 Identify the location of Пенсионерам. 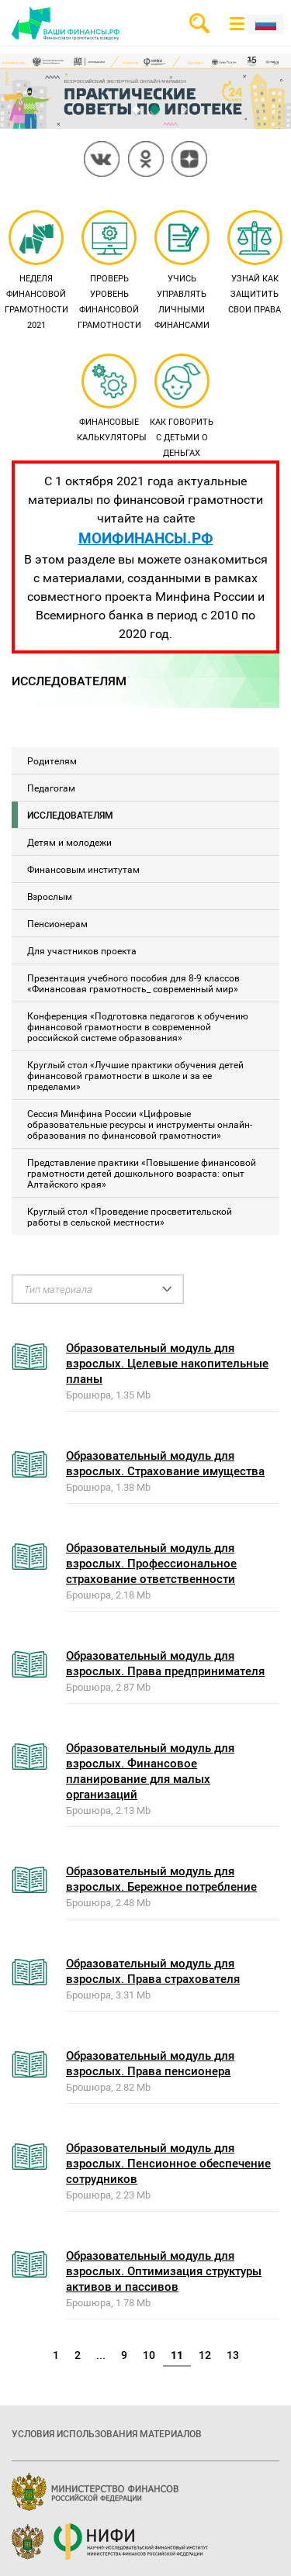
(57, 923).